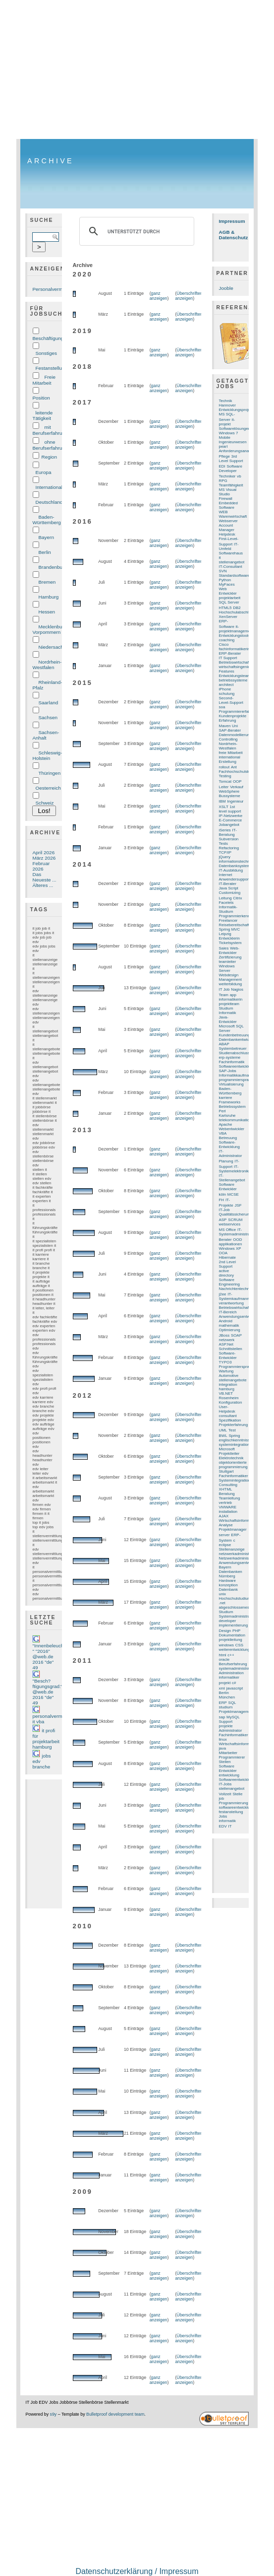 This screenshot has height=2576, width=274. I want to click on MS Visual Studio, so click(228, 491).